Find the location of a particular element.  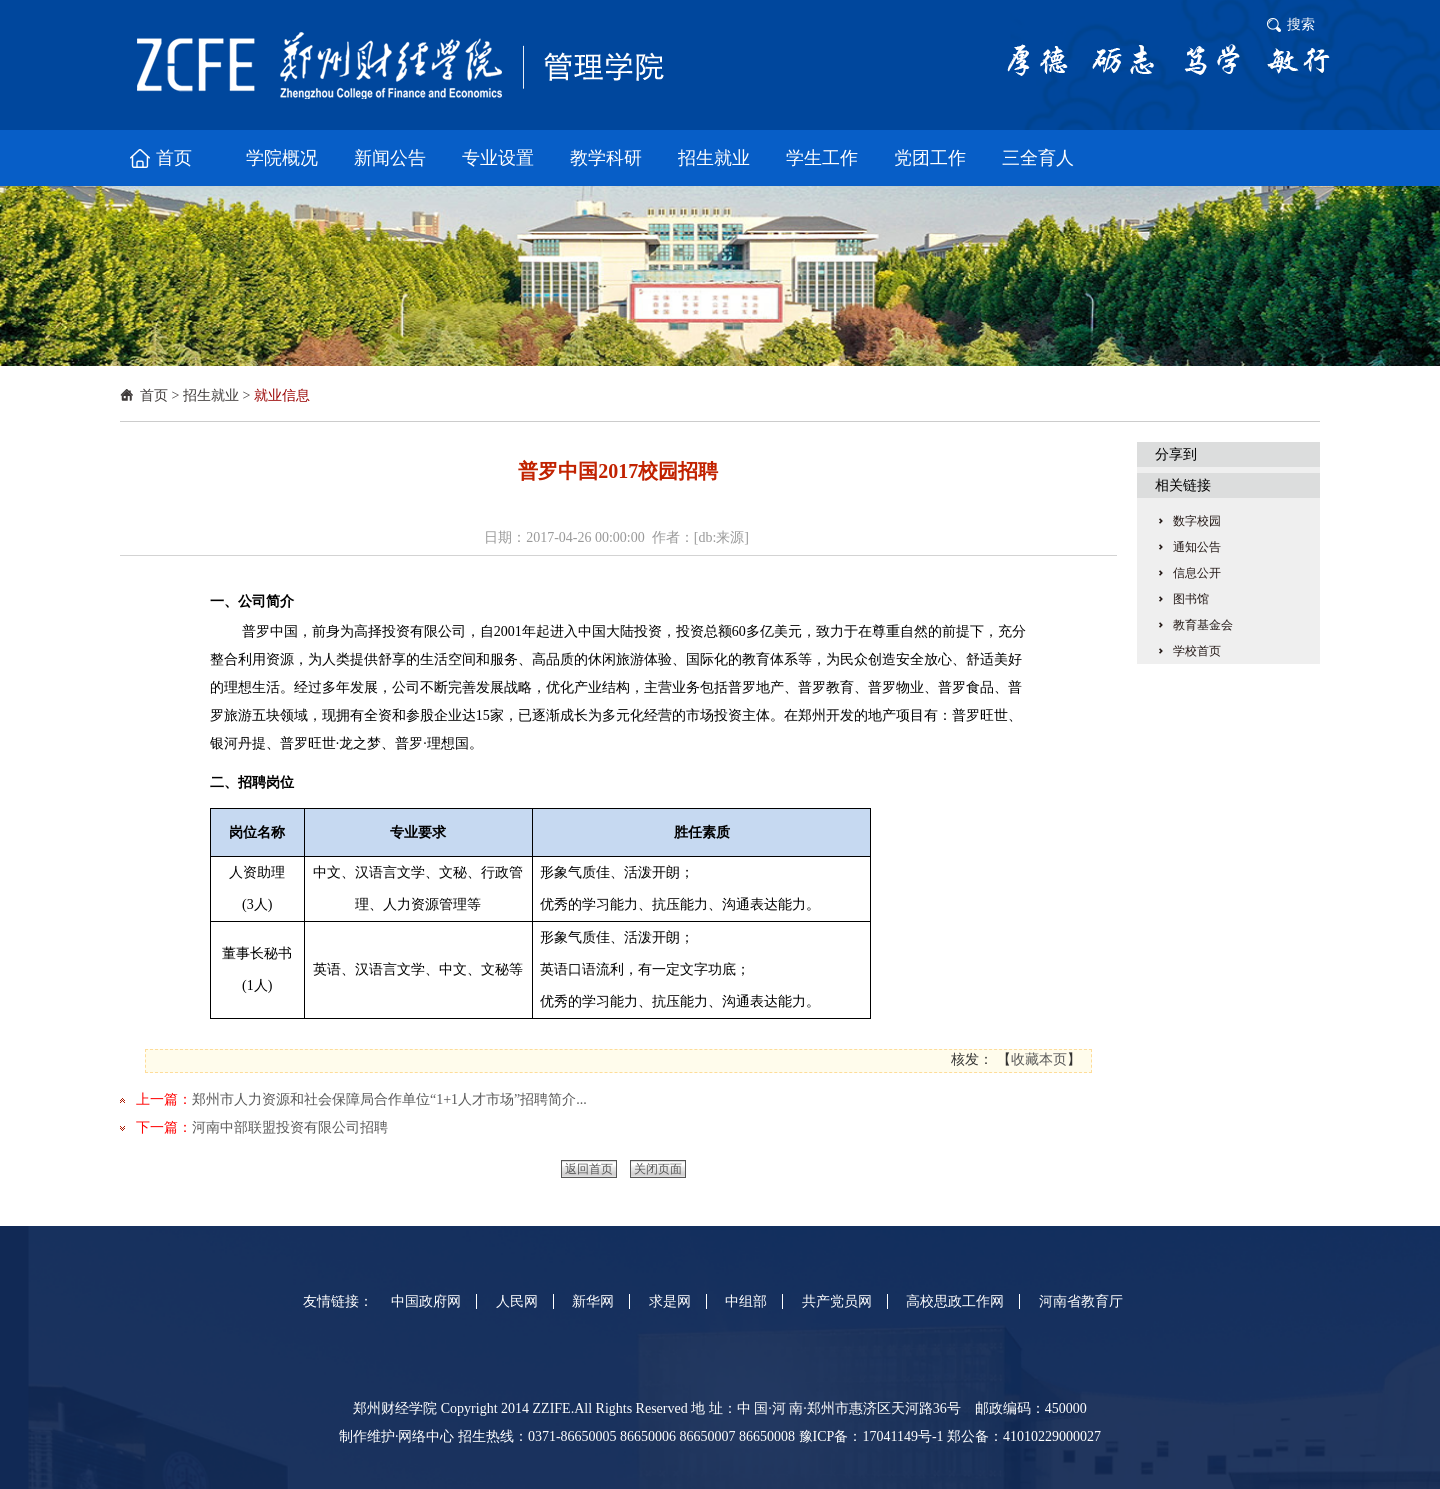

首页 is located at coordinates (154, 395).